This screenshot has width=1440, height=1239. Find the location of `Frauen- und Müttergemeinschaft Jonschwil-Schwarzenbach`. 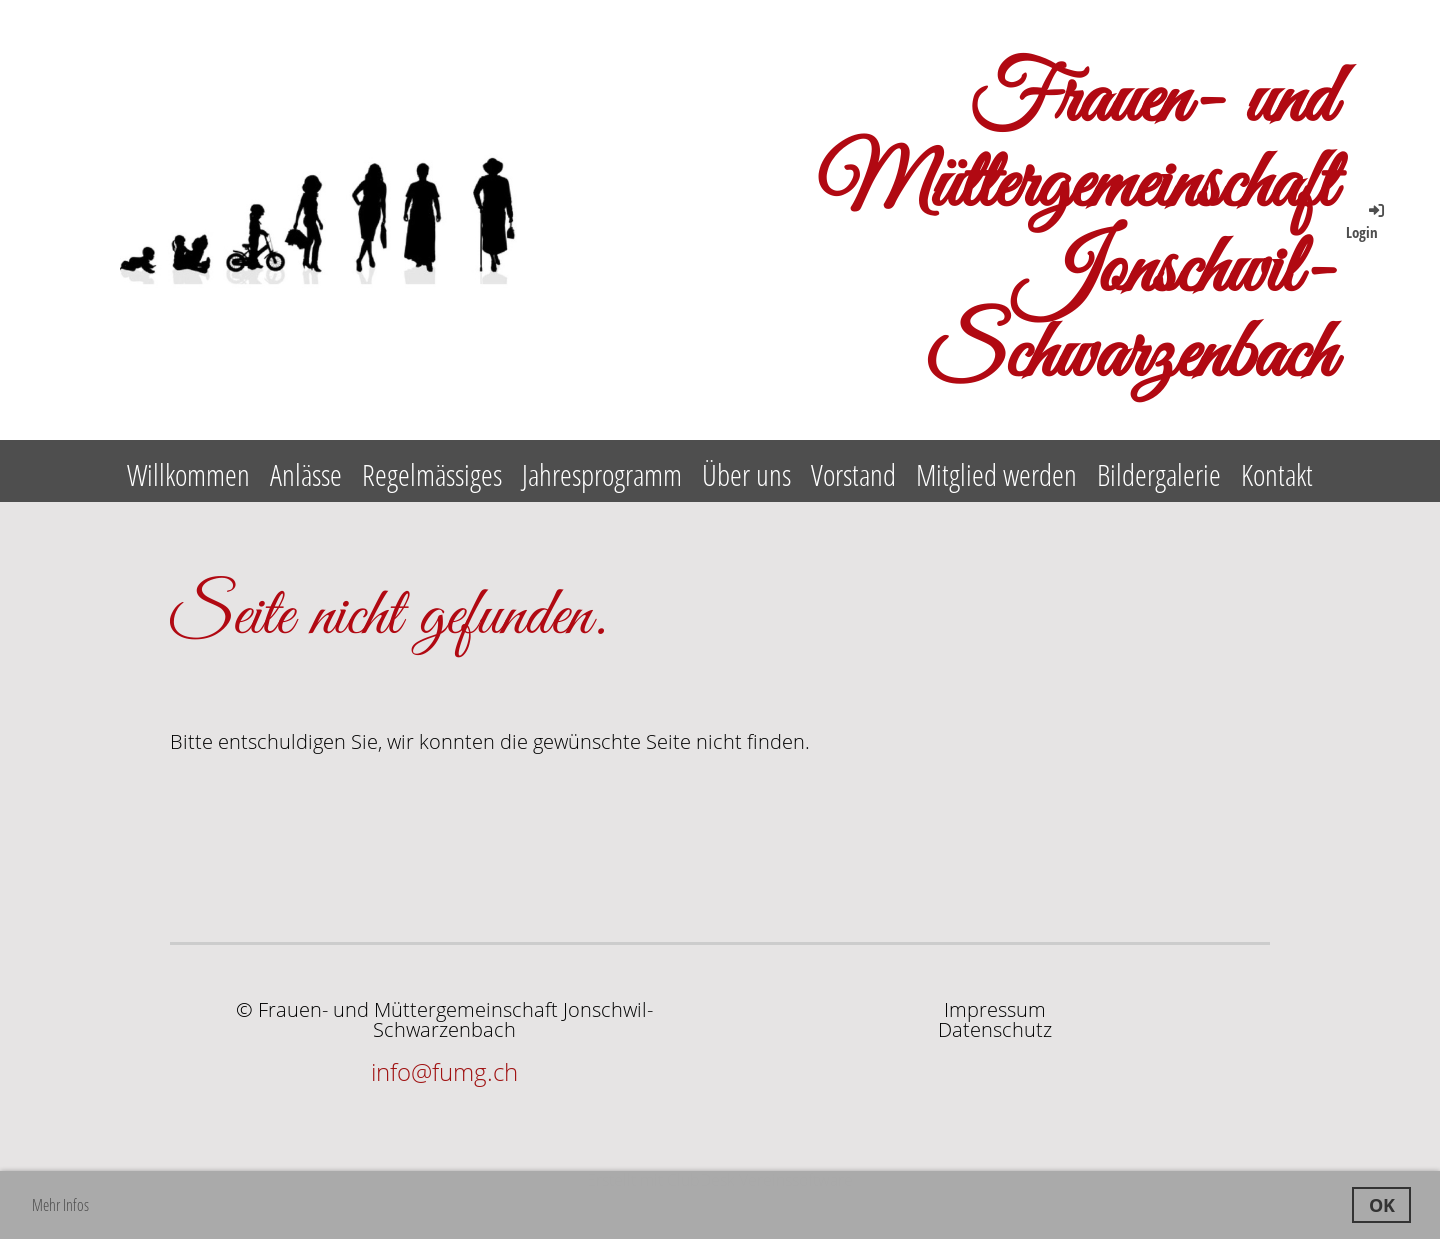

Frauen- und Müttergemeinschaft Jonschwil-Schwarzenbach is located at coordinates (1075, 230).